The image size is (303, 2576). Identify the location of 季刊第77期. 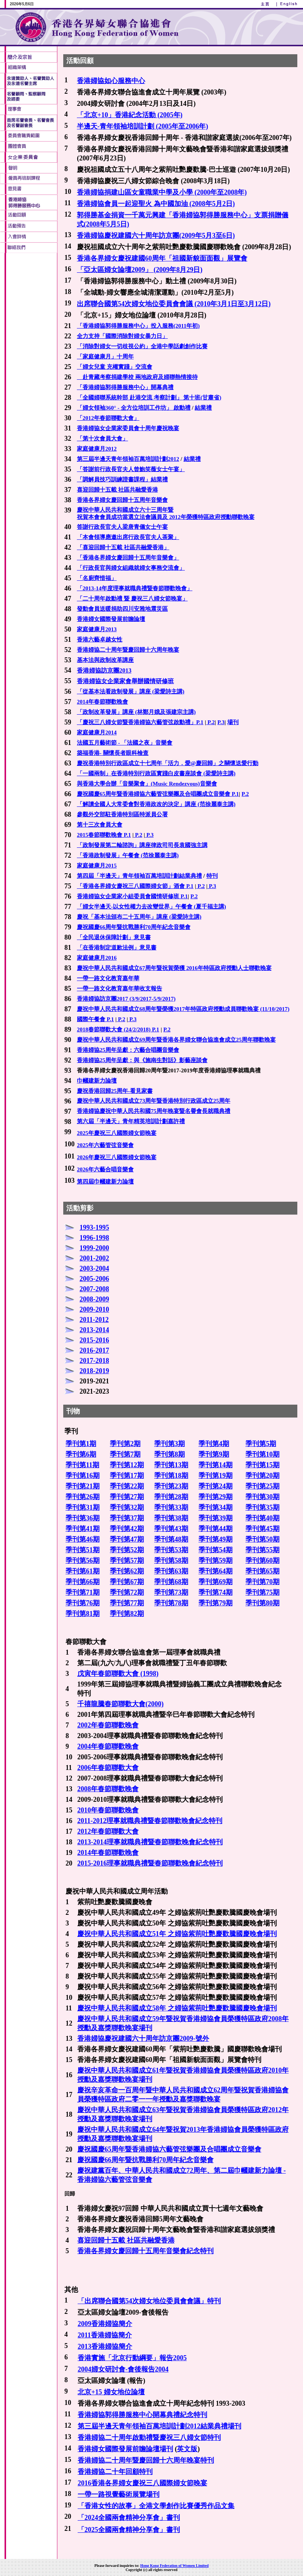
(127, 1603).